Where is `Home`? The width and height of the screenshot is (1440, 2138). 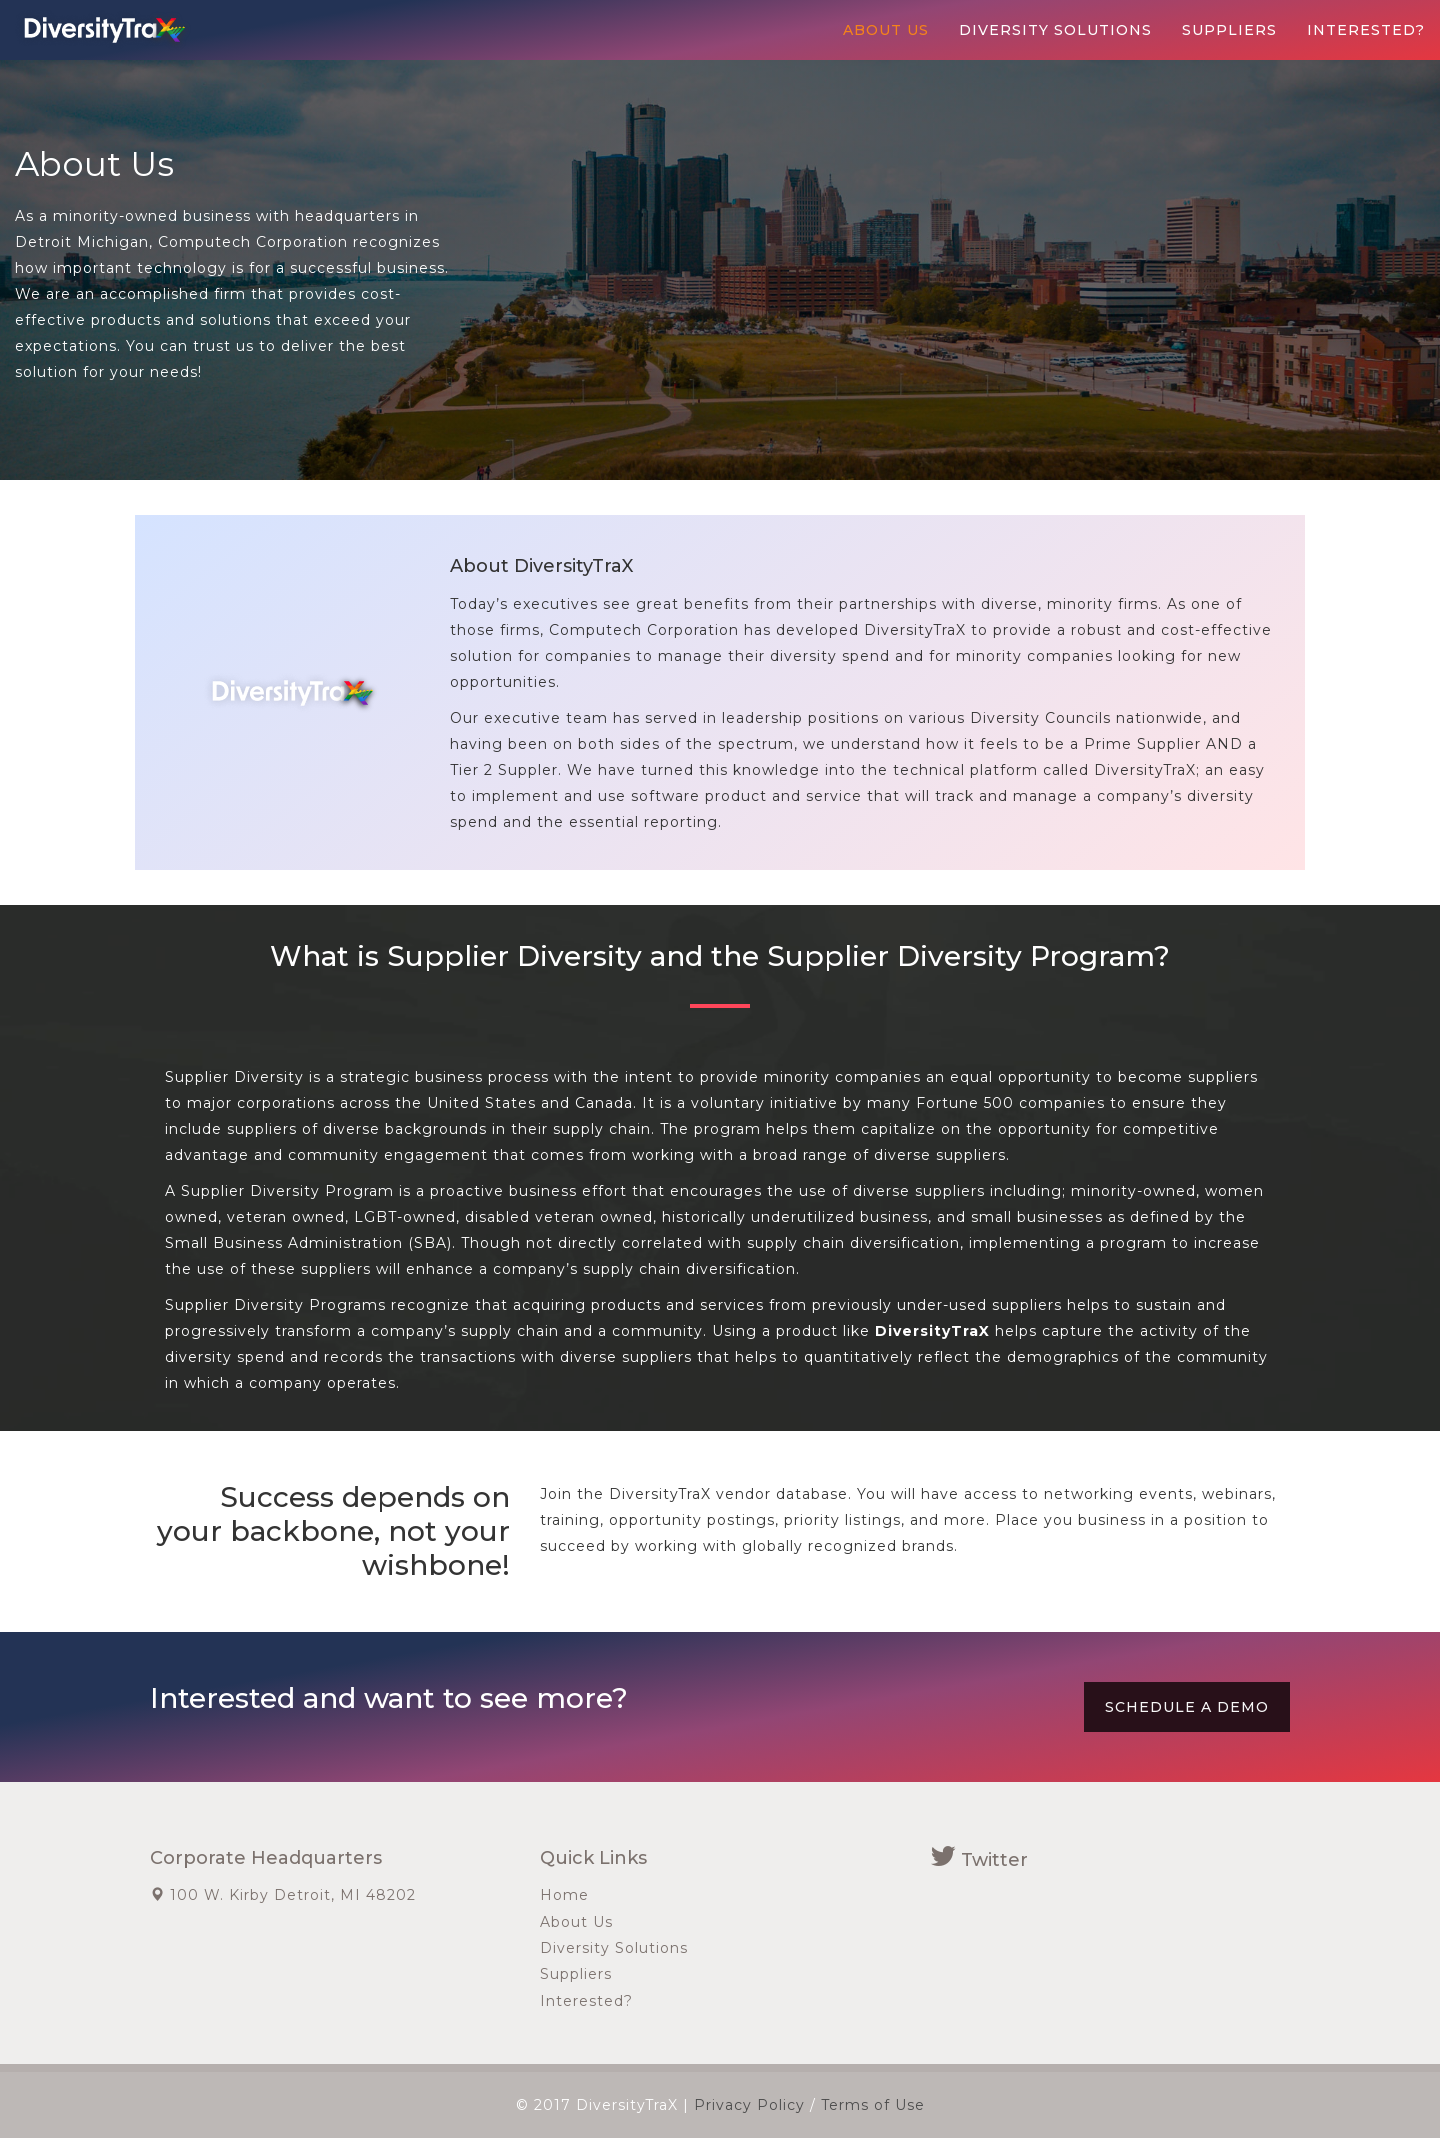
Home is located at coordinates (564, 1895).